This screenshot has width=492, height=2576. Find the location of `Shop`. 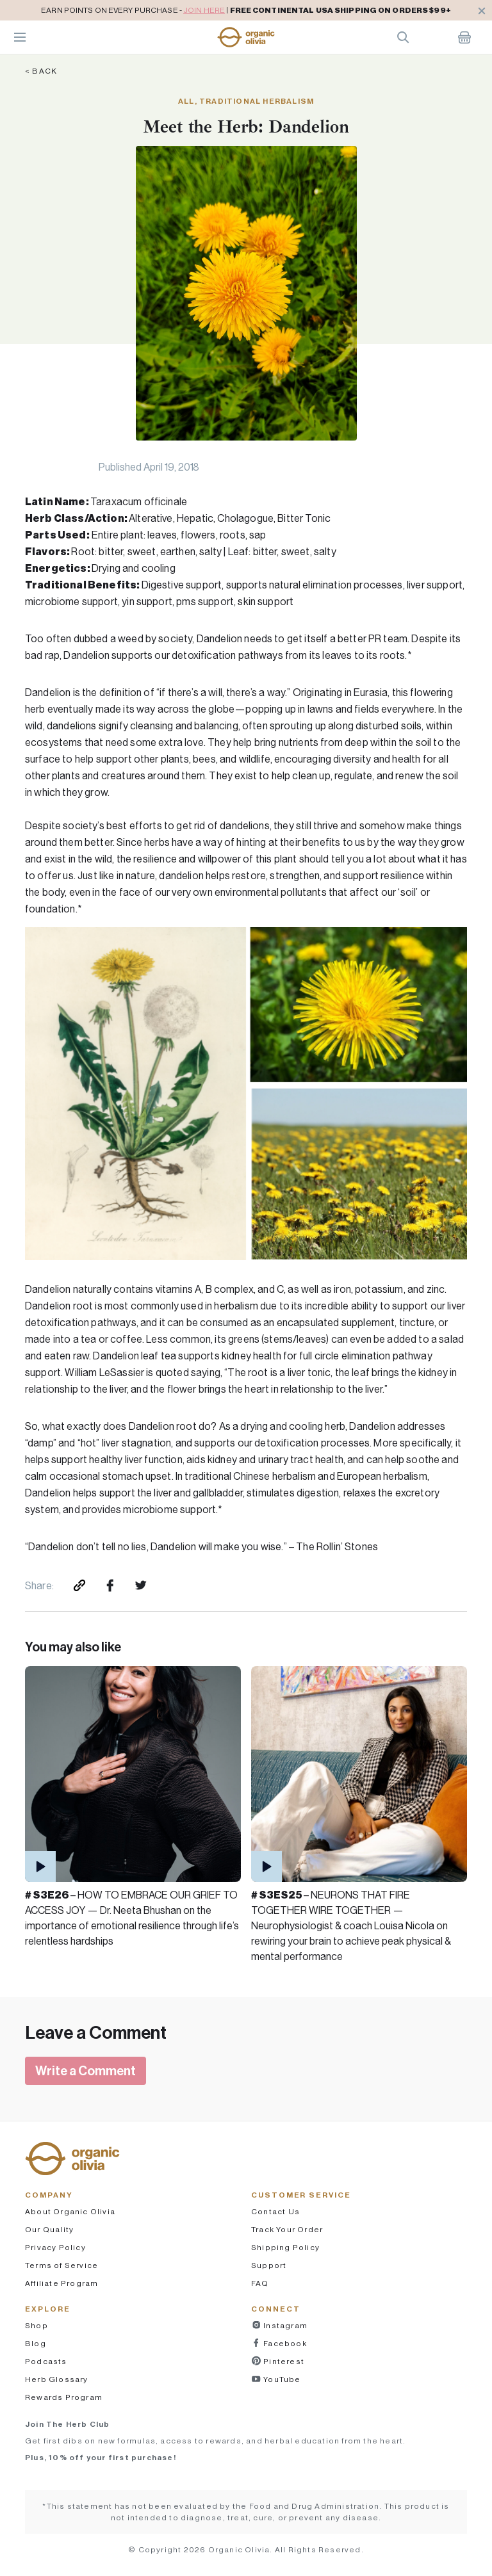

Shop is located at coordinates (36, 2325).